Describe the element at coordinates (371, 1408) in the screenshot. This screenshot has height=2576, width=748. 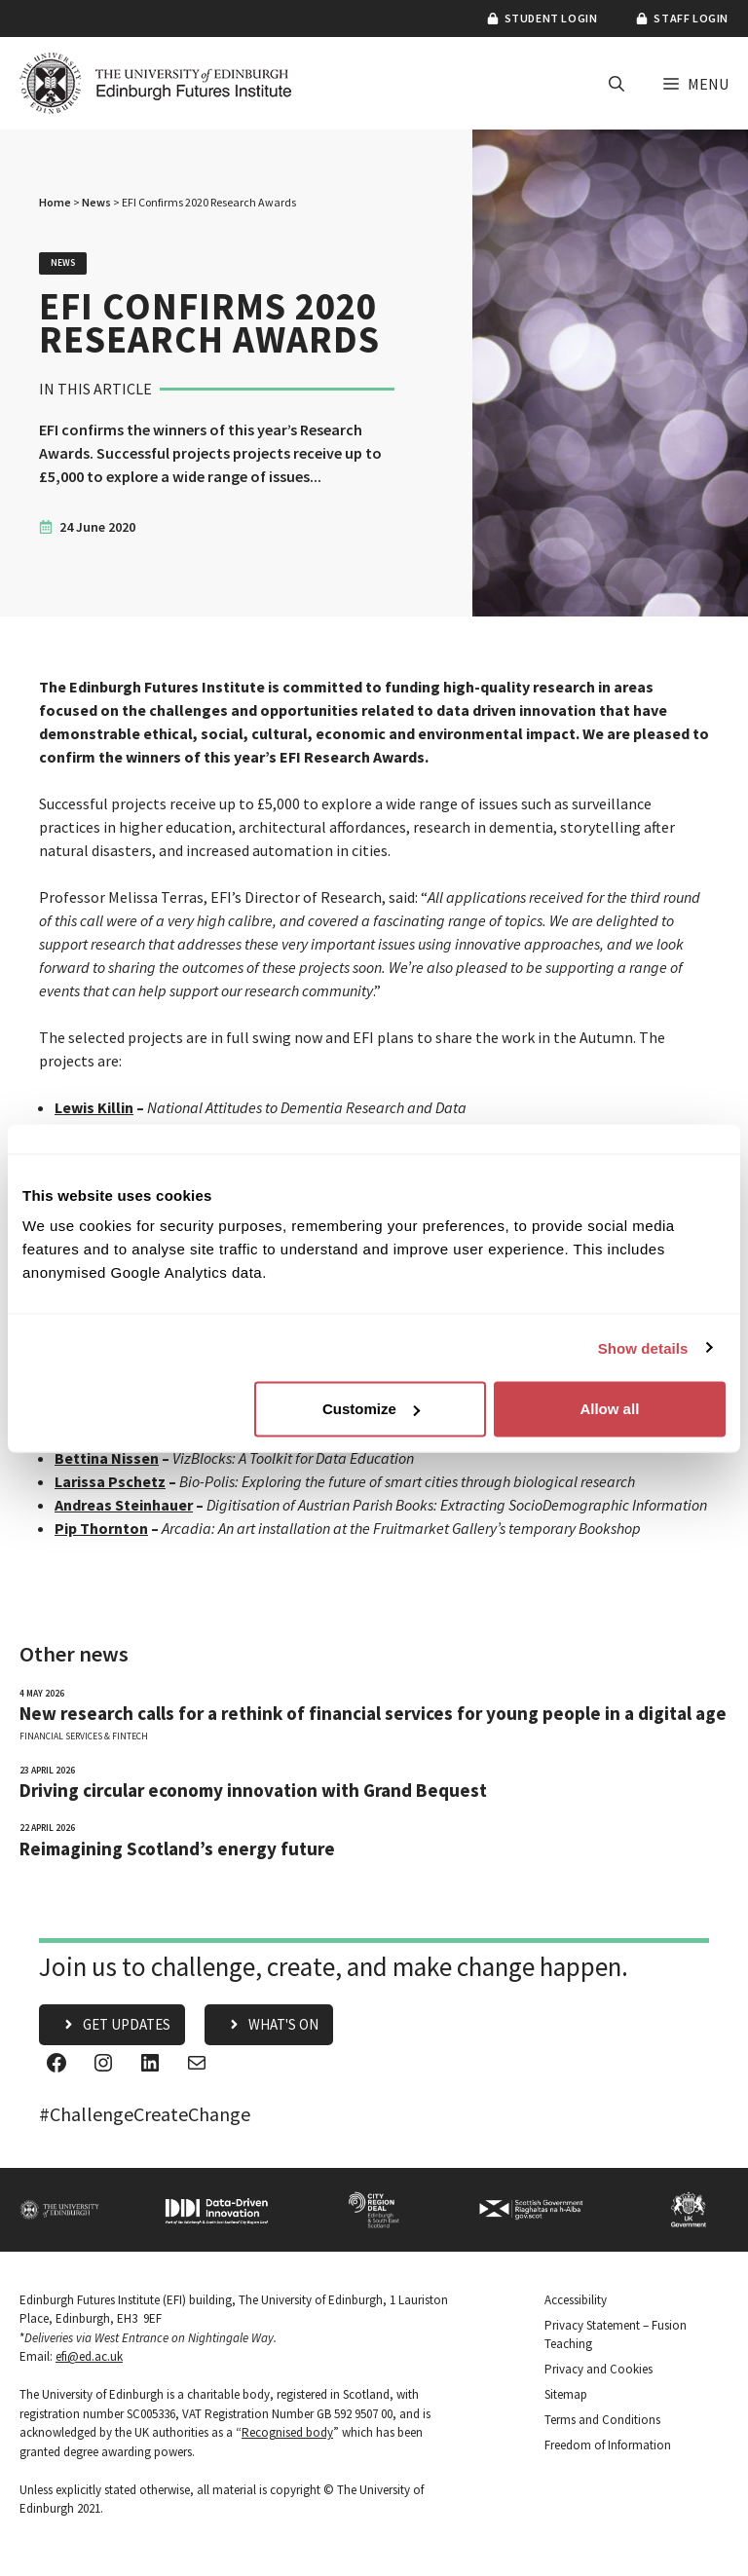
I see `Customize` at that location.